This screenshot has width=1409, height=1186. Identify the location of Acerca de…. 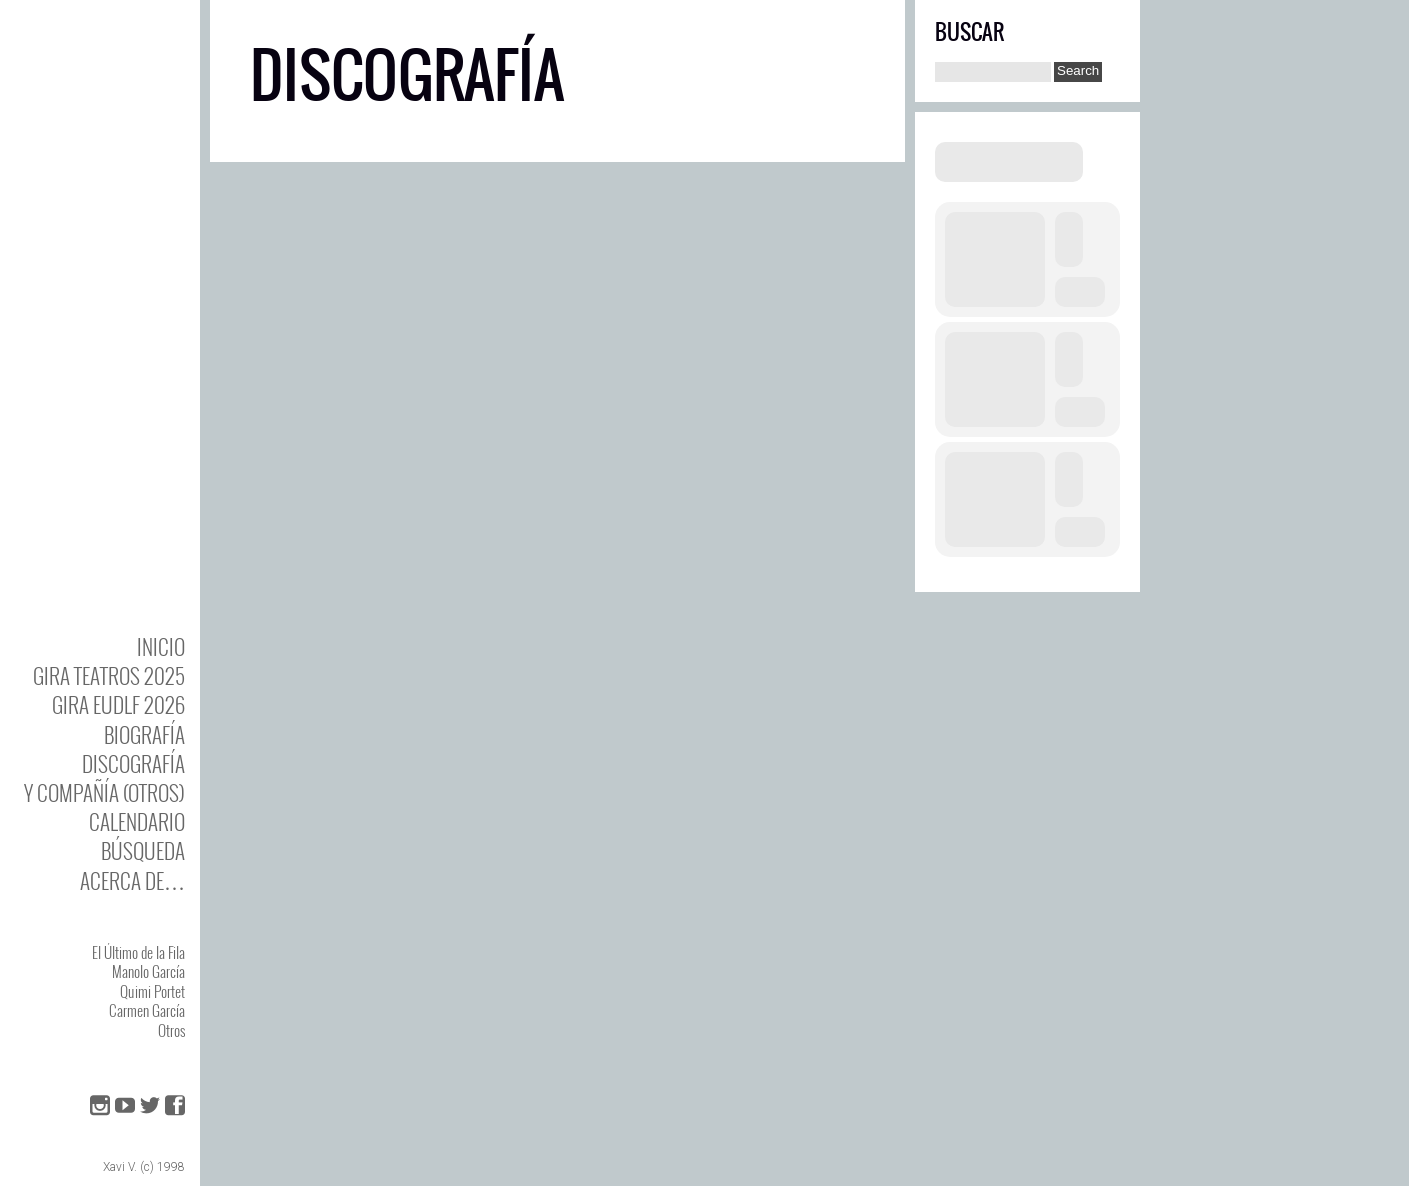
(132, 880).